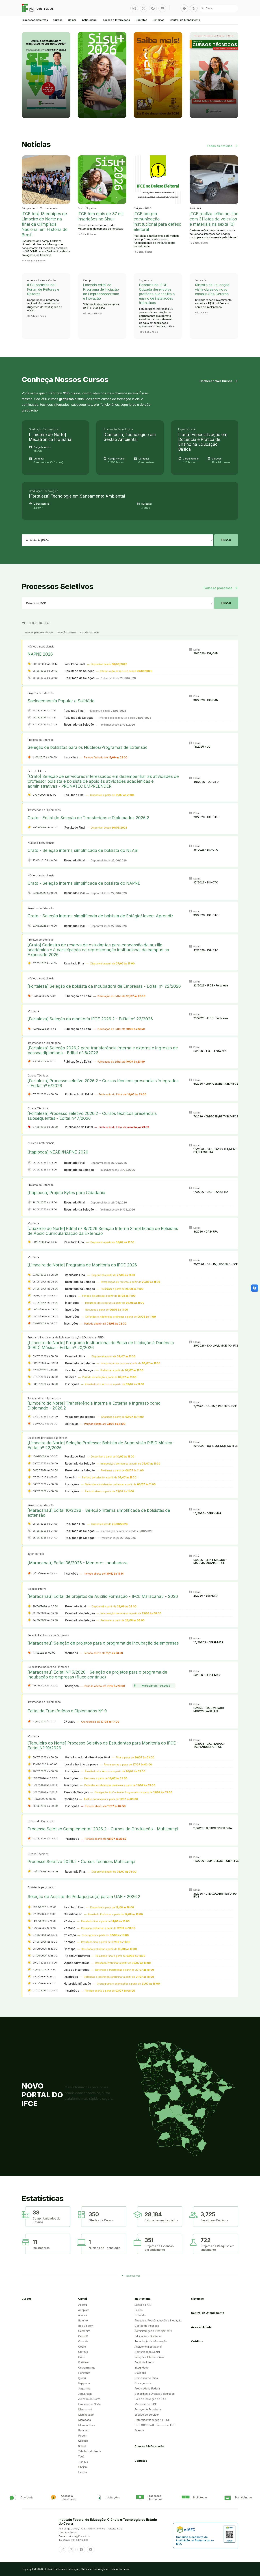 This screenshot has height=2576, width=260. I want to click on Boa Viagem, so click(85, 2325).